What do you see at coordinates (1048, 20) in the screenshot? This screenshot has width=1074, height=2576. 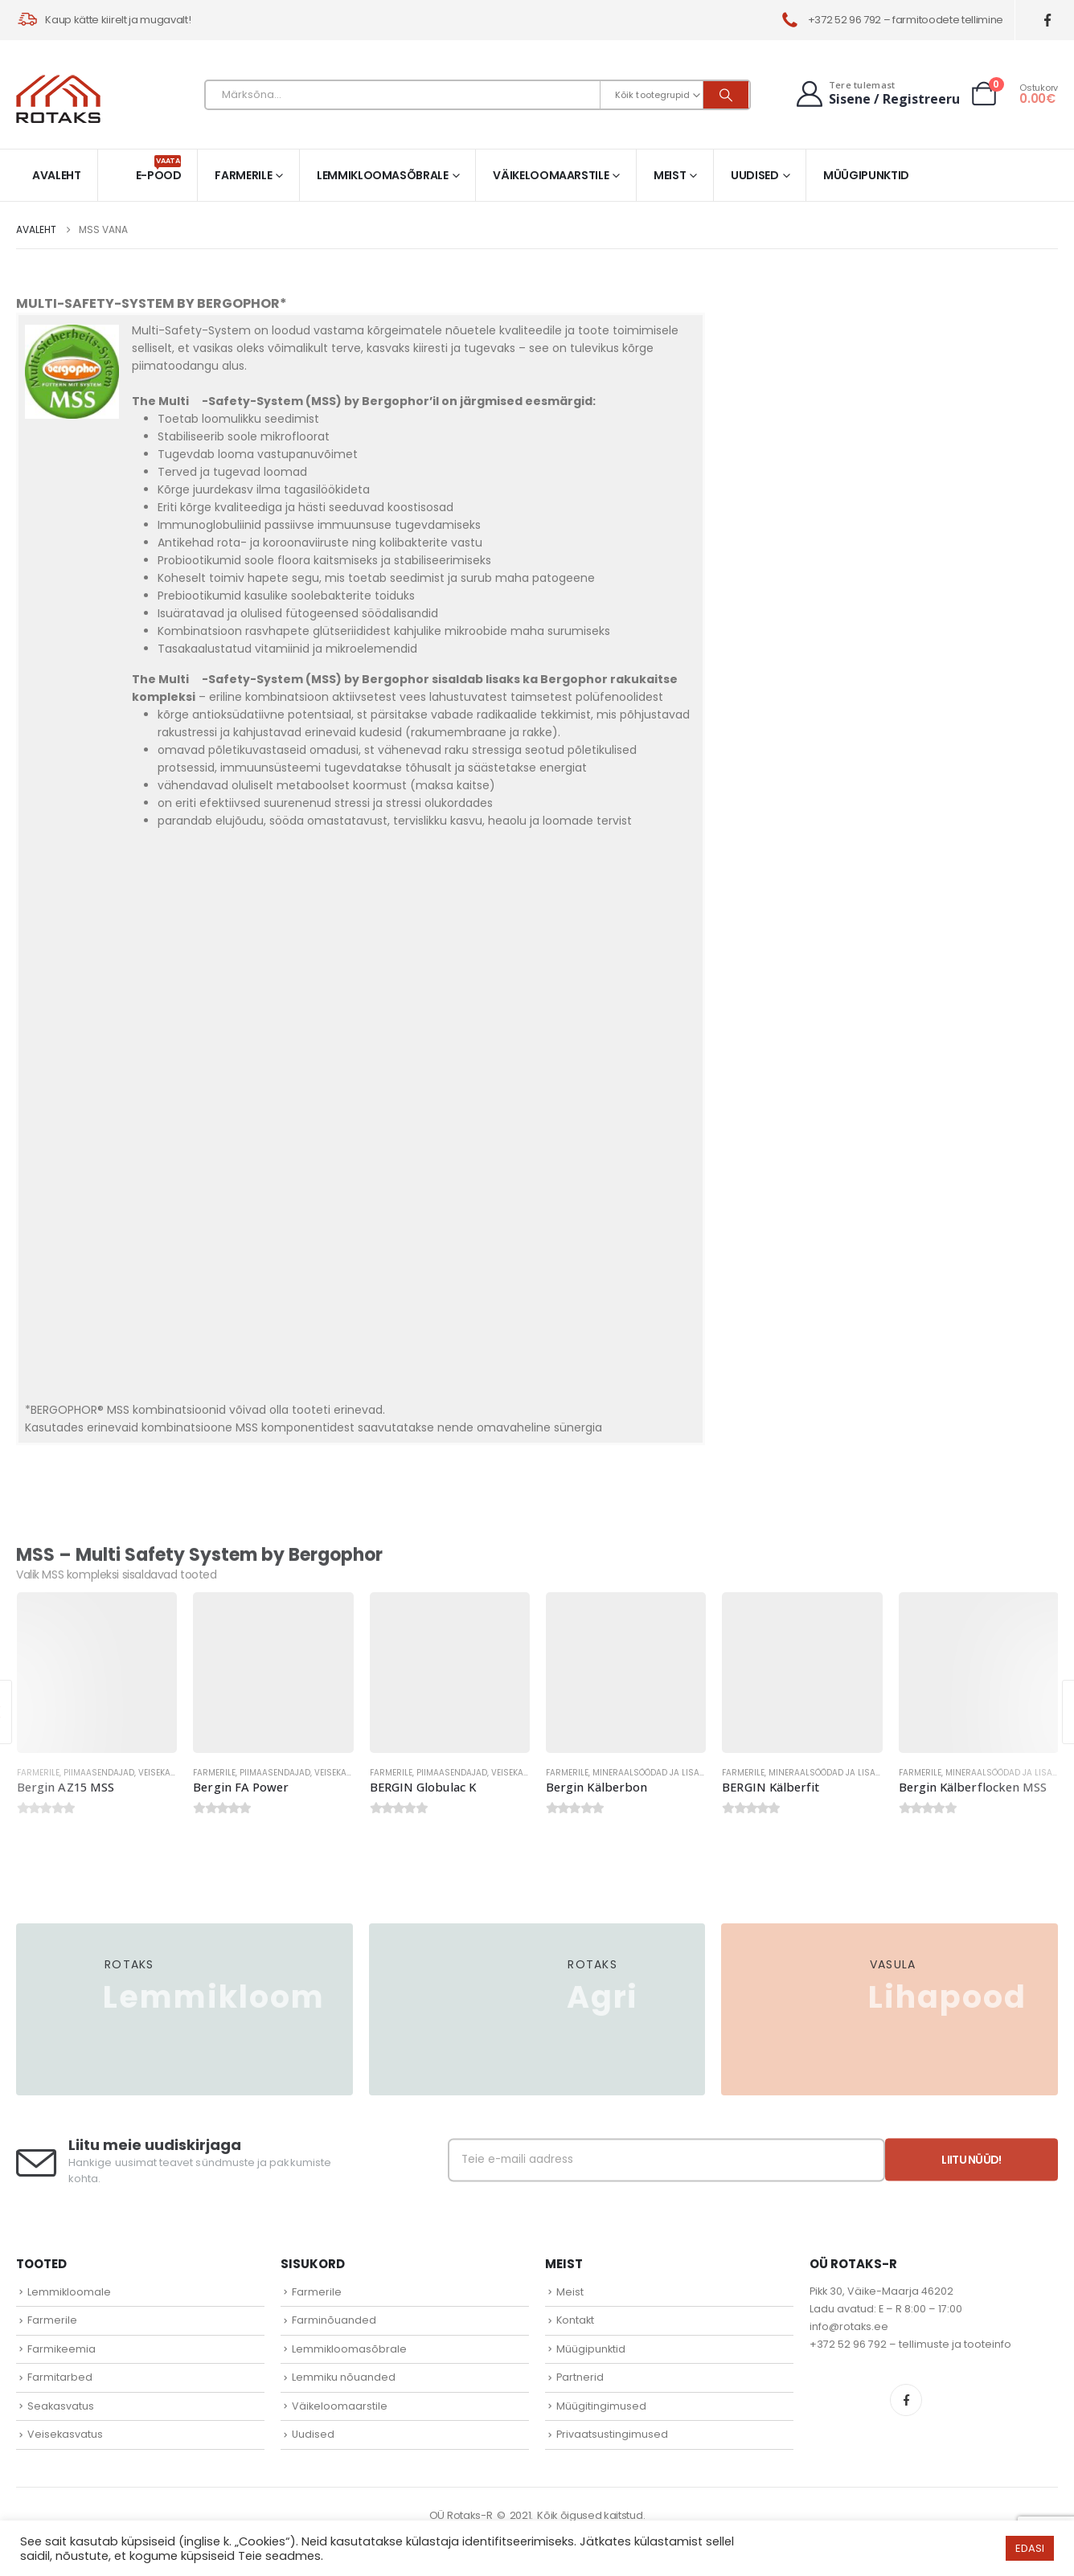 I see `[Facebook]` at bounding box center [1048, 20].